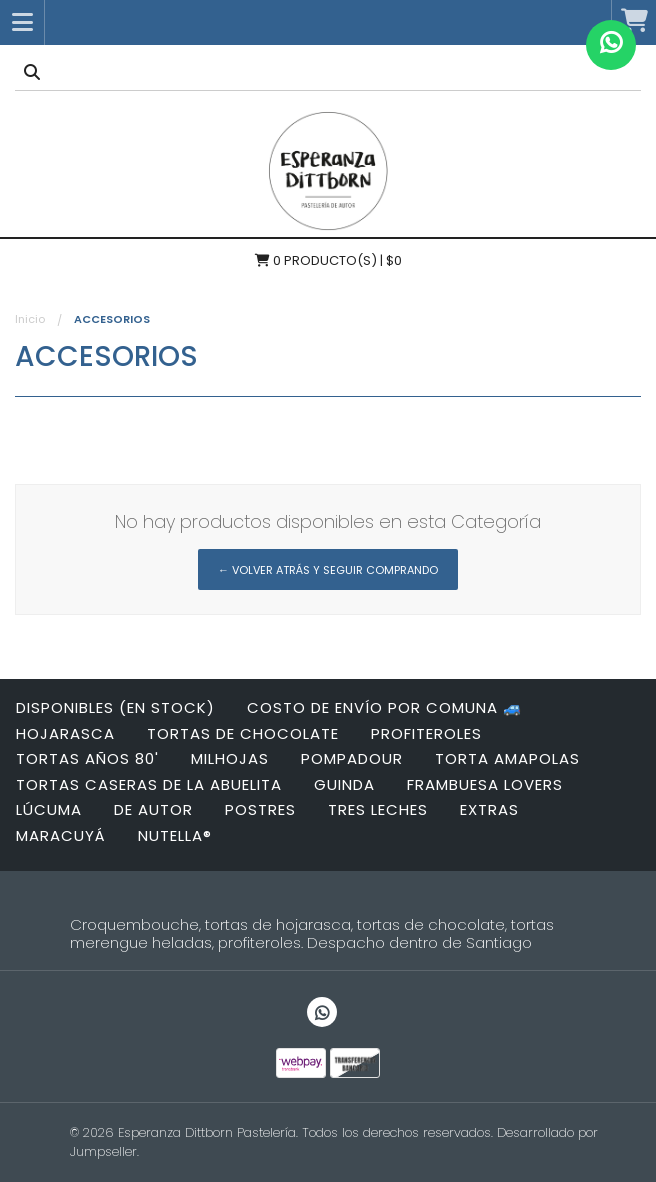  I want to click on Tortas años 80', so click(87, 758).